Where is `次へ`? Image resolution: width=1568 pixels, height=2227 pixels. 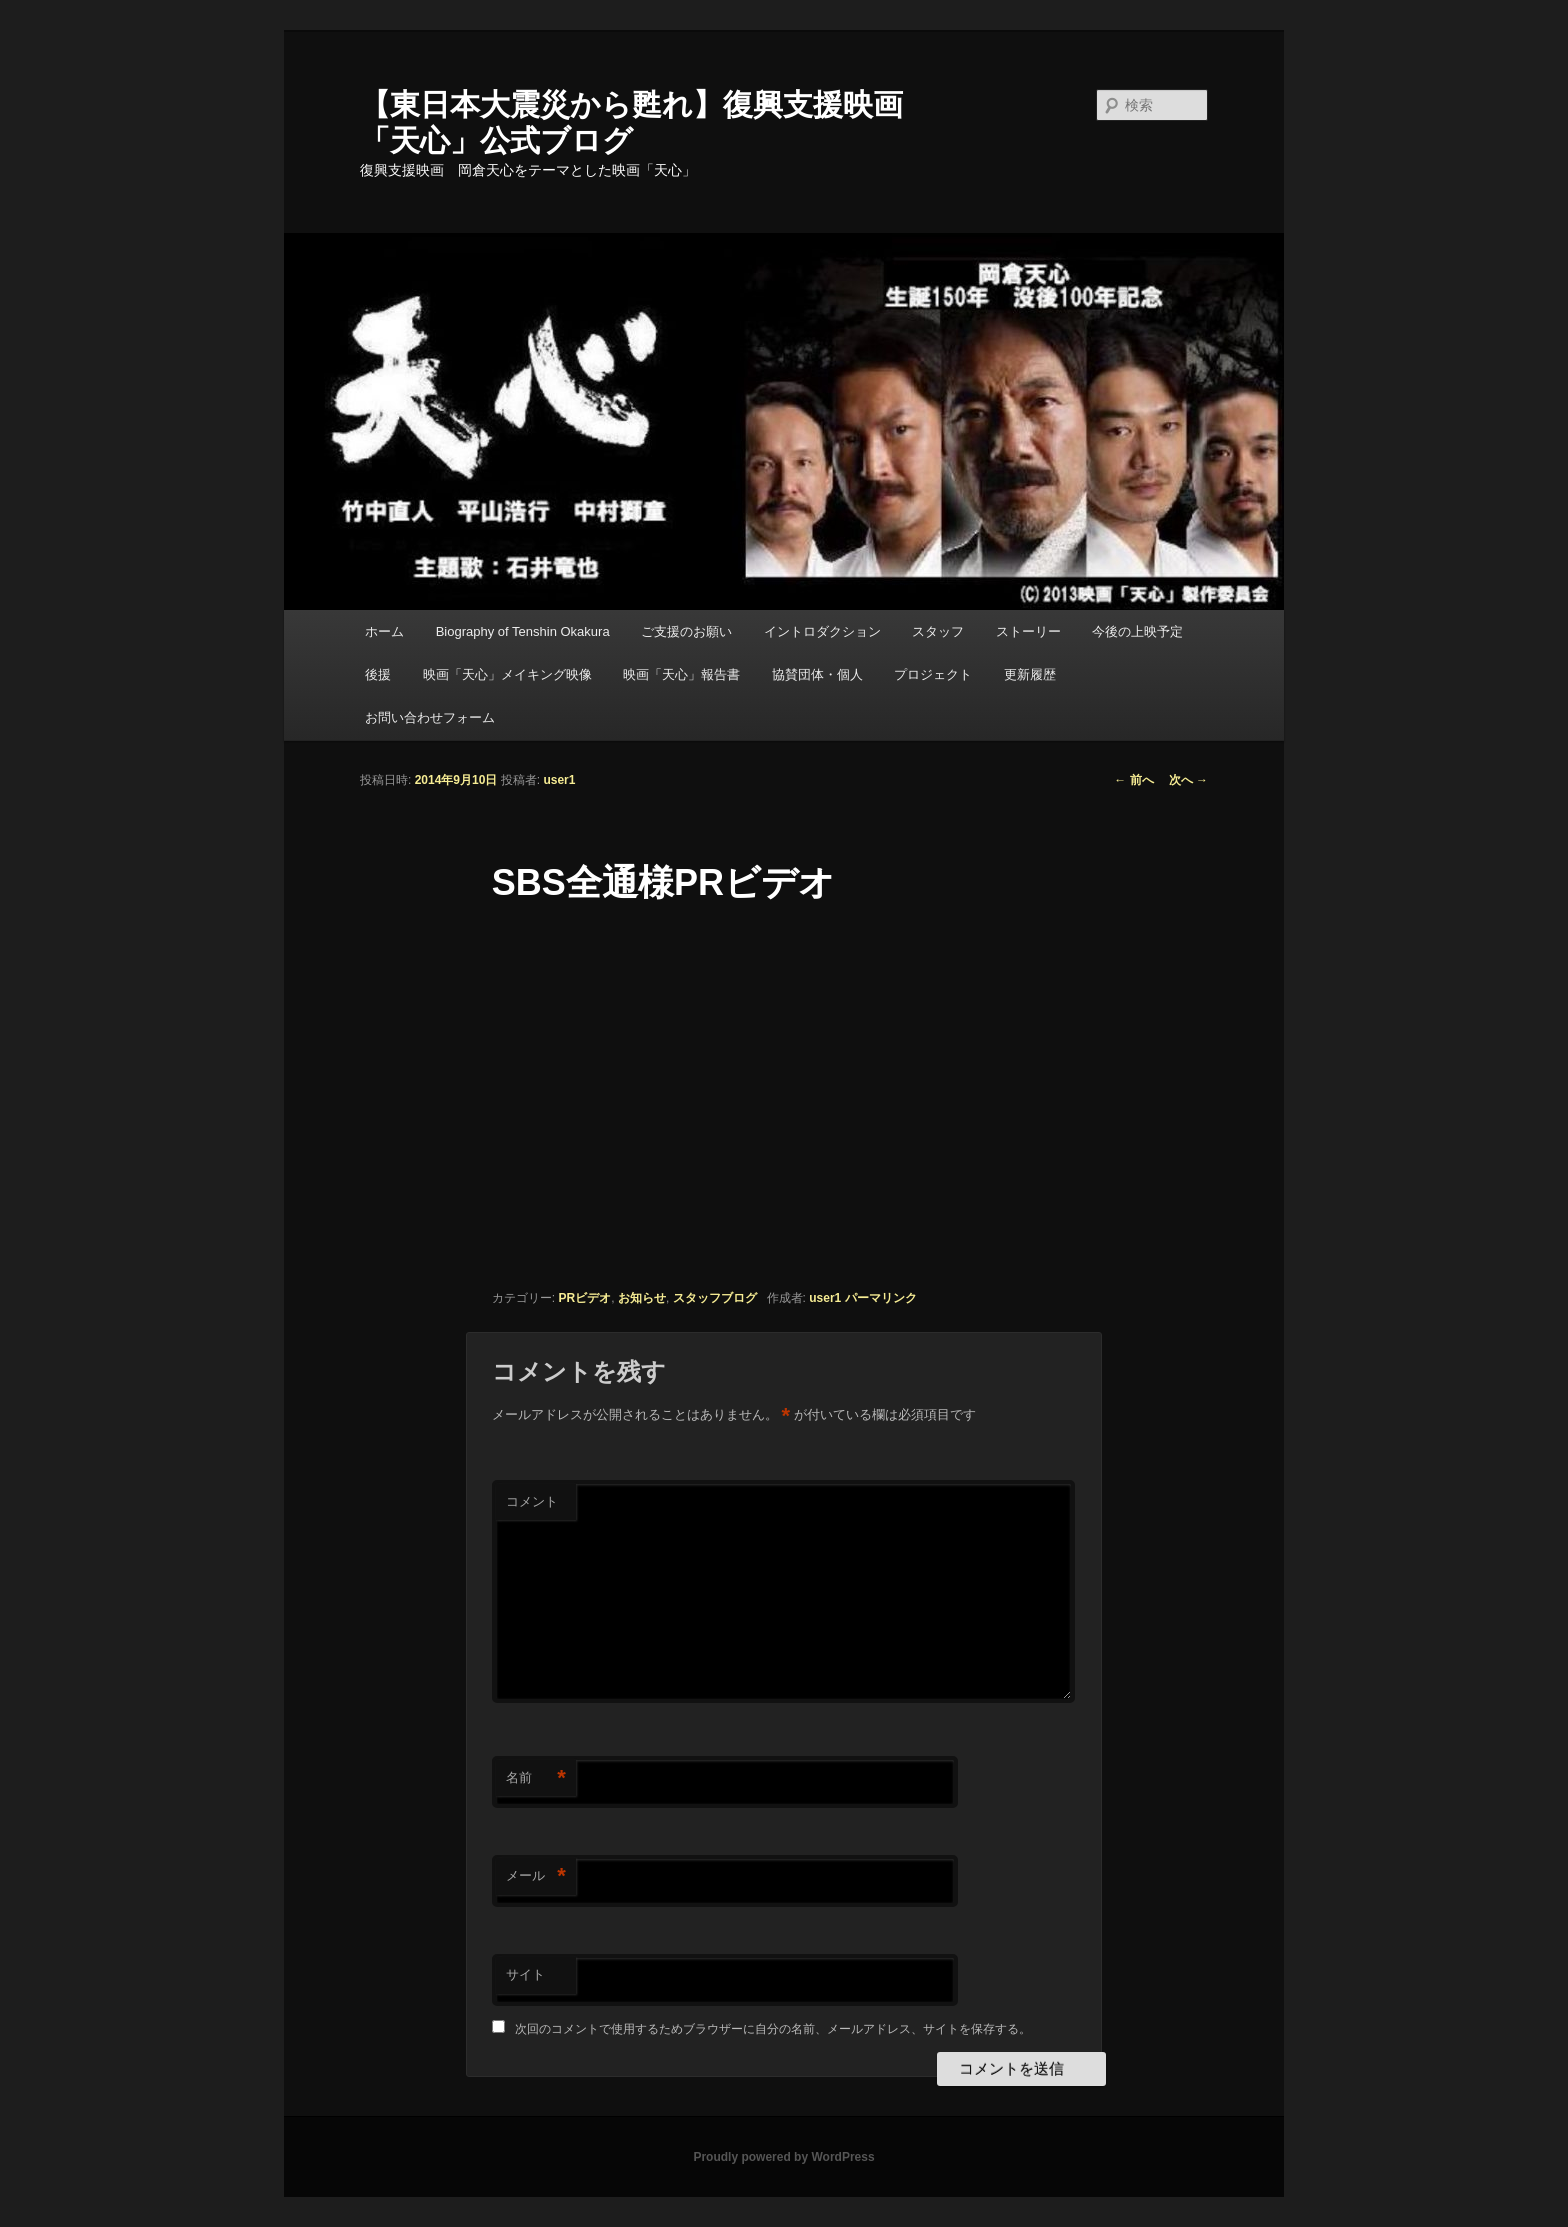 次へ is located at coordinates (1188, 780).